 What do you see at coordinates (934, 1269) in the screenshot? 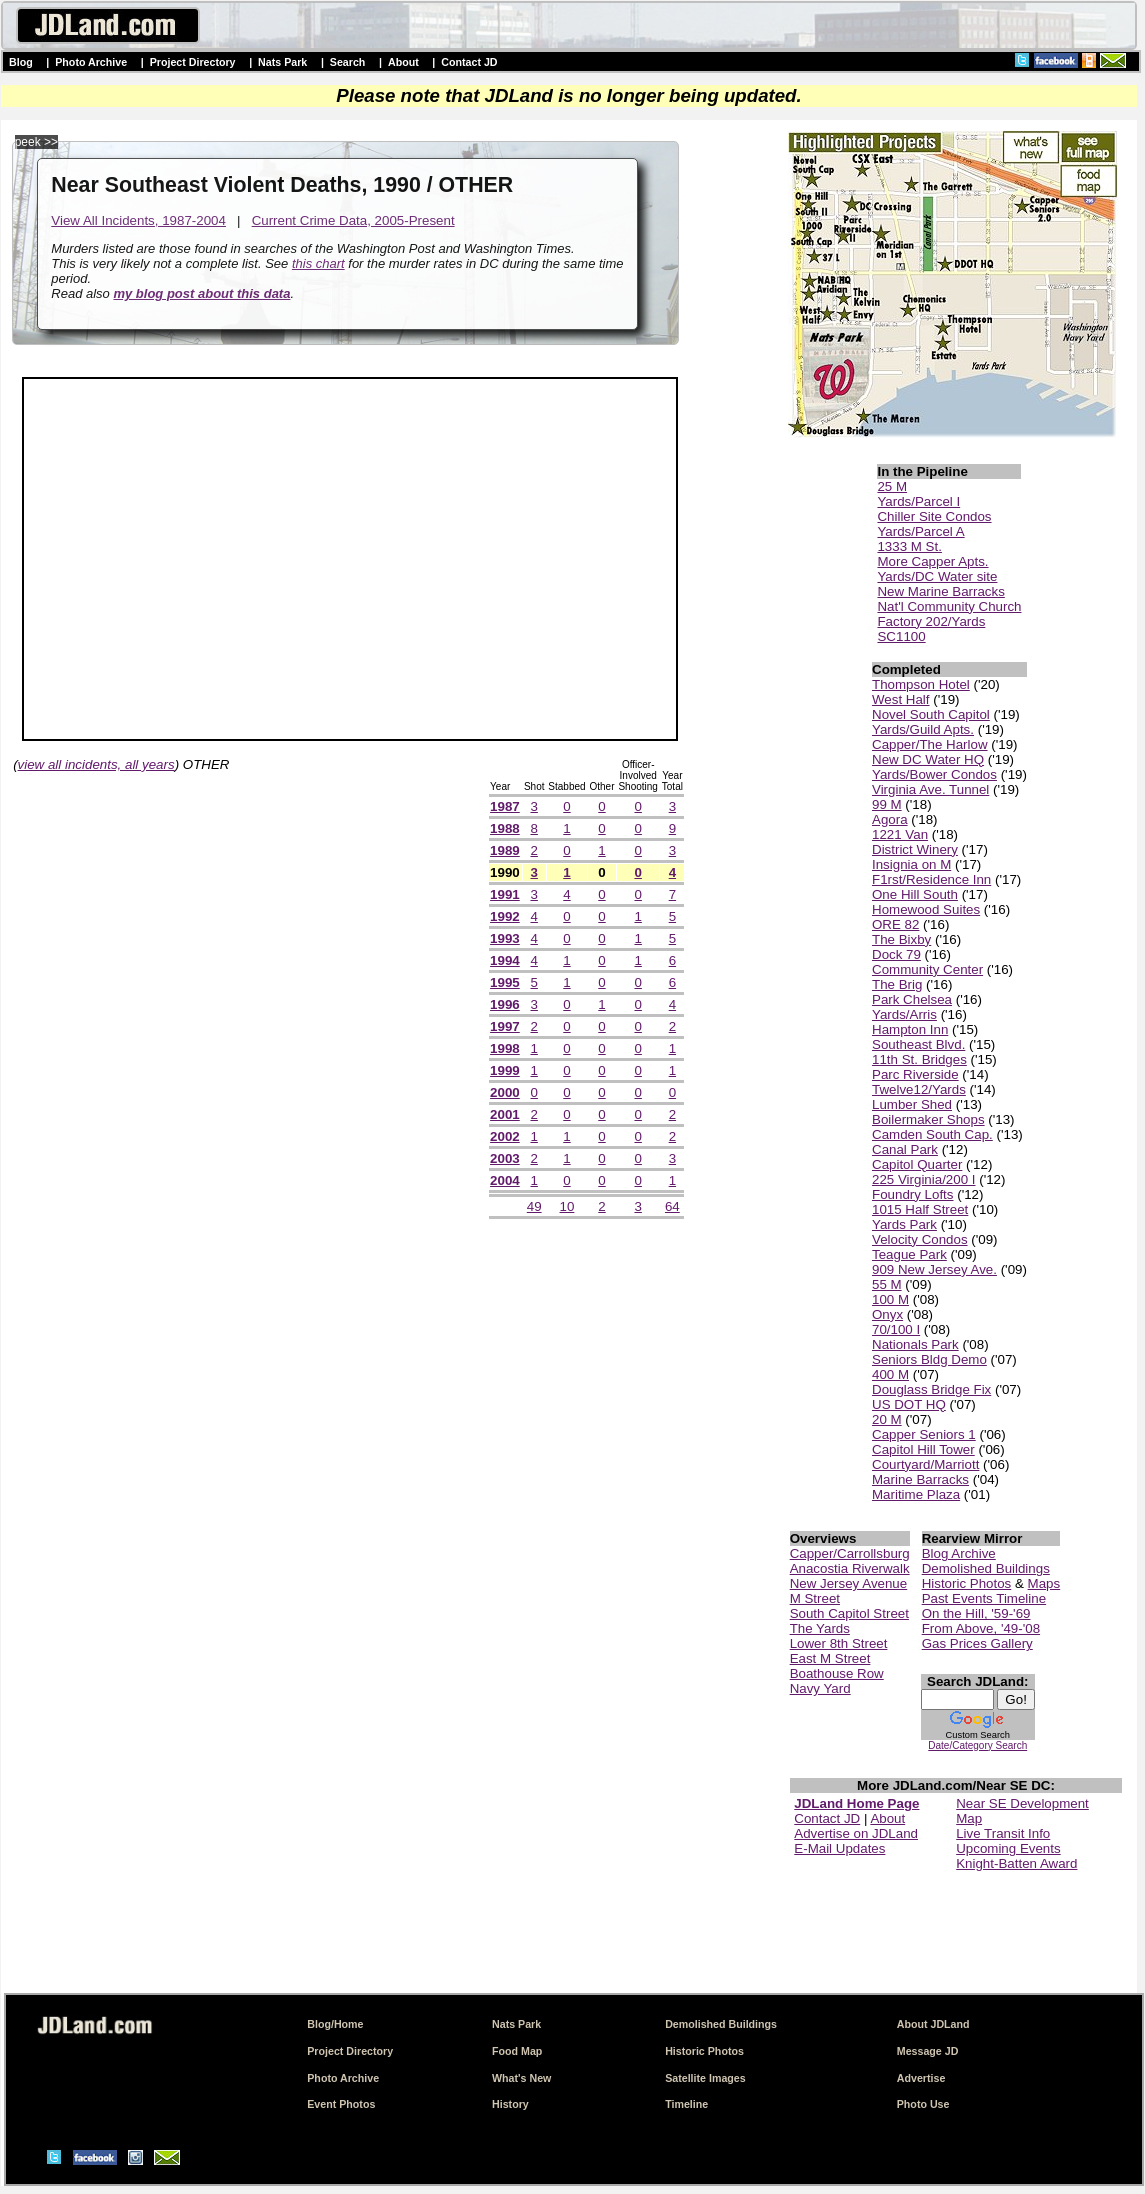
I see `909 New Jersey Ave.` at bounding box center [934, 1269].